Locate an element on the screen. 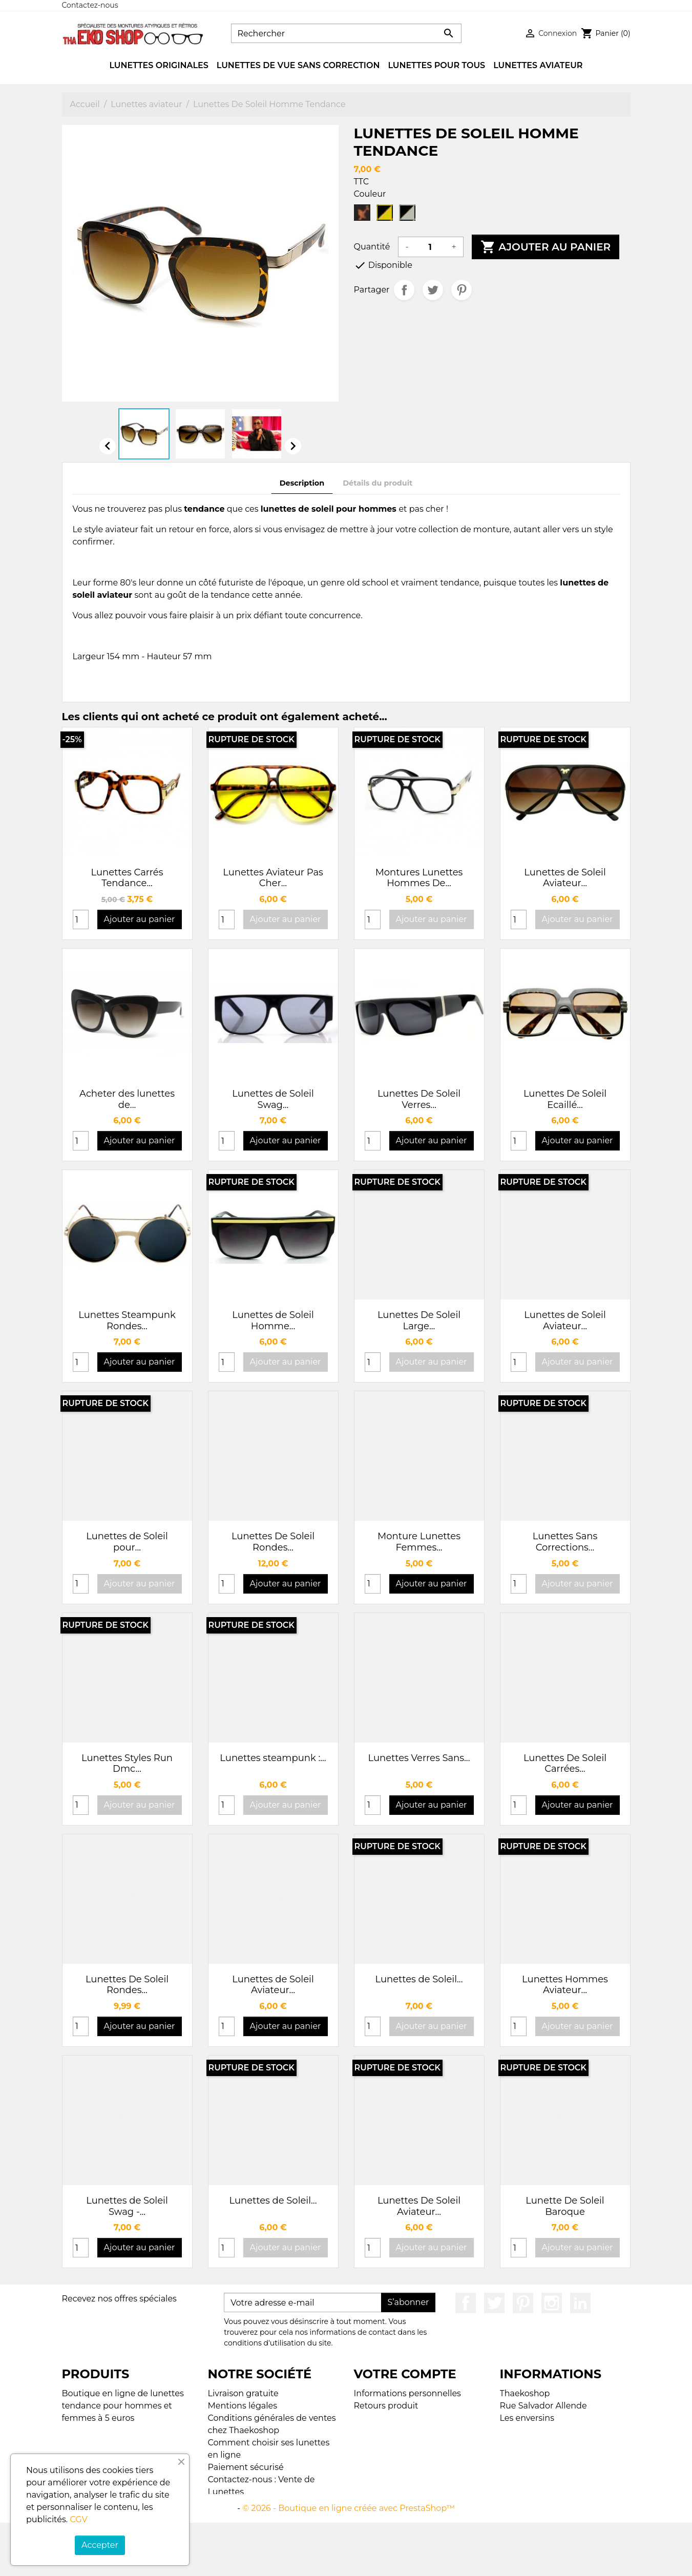 The image size is (692, 2576). [Quantité] is located at coordinates (430, 247).